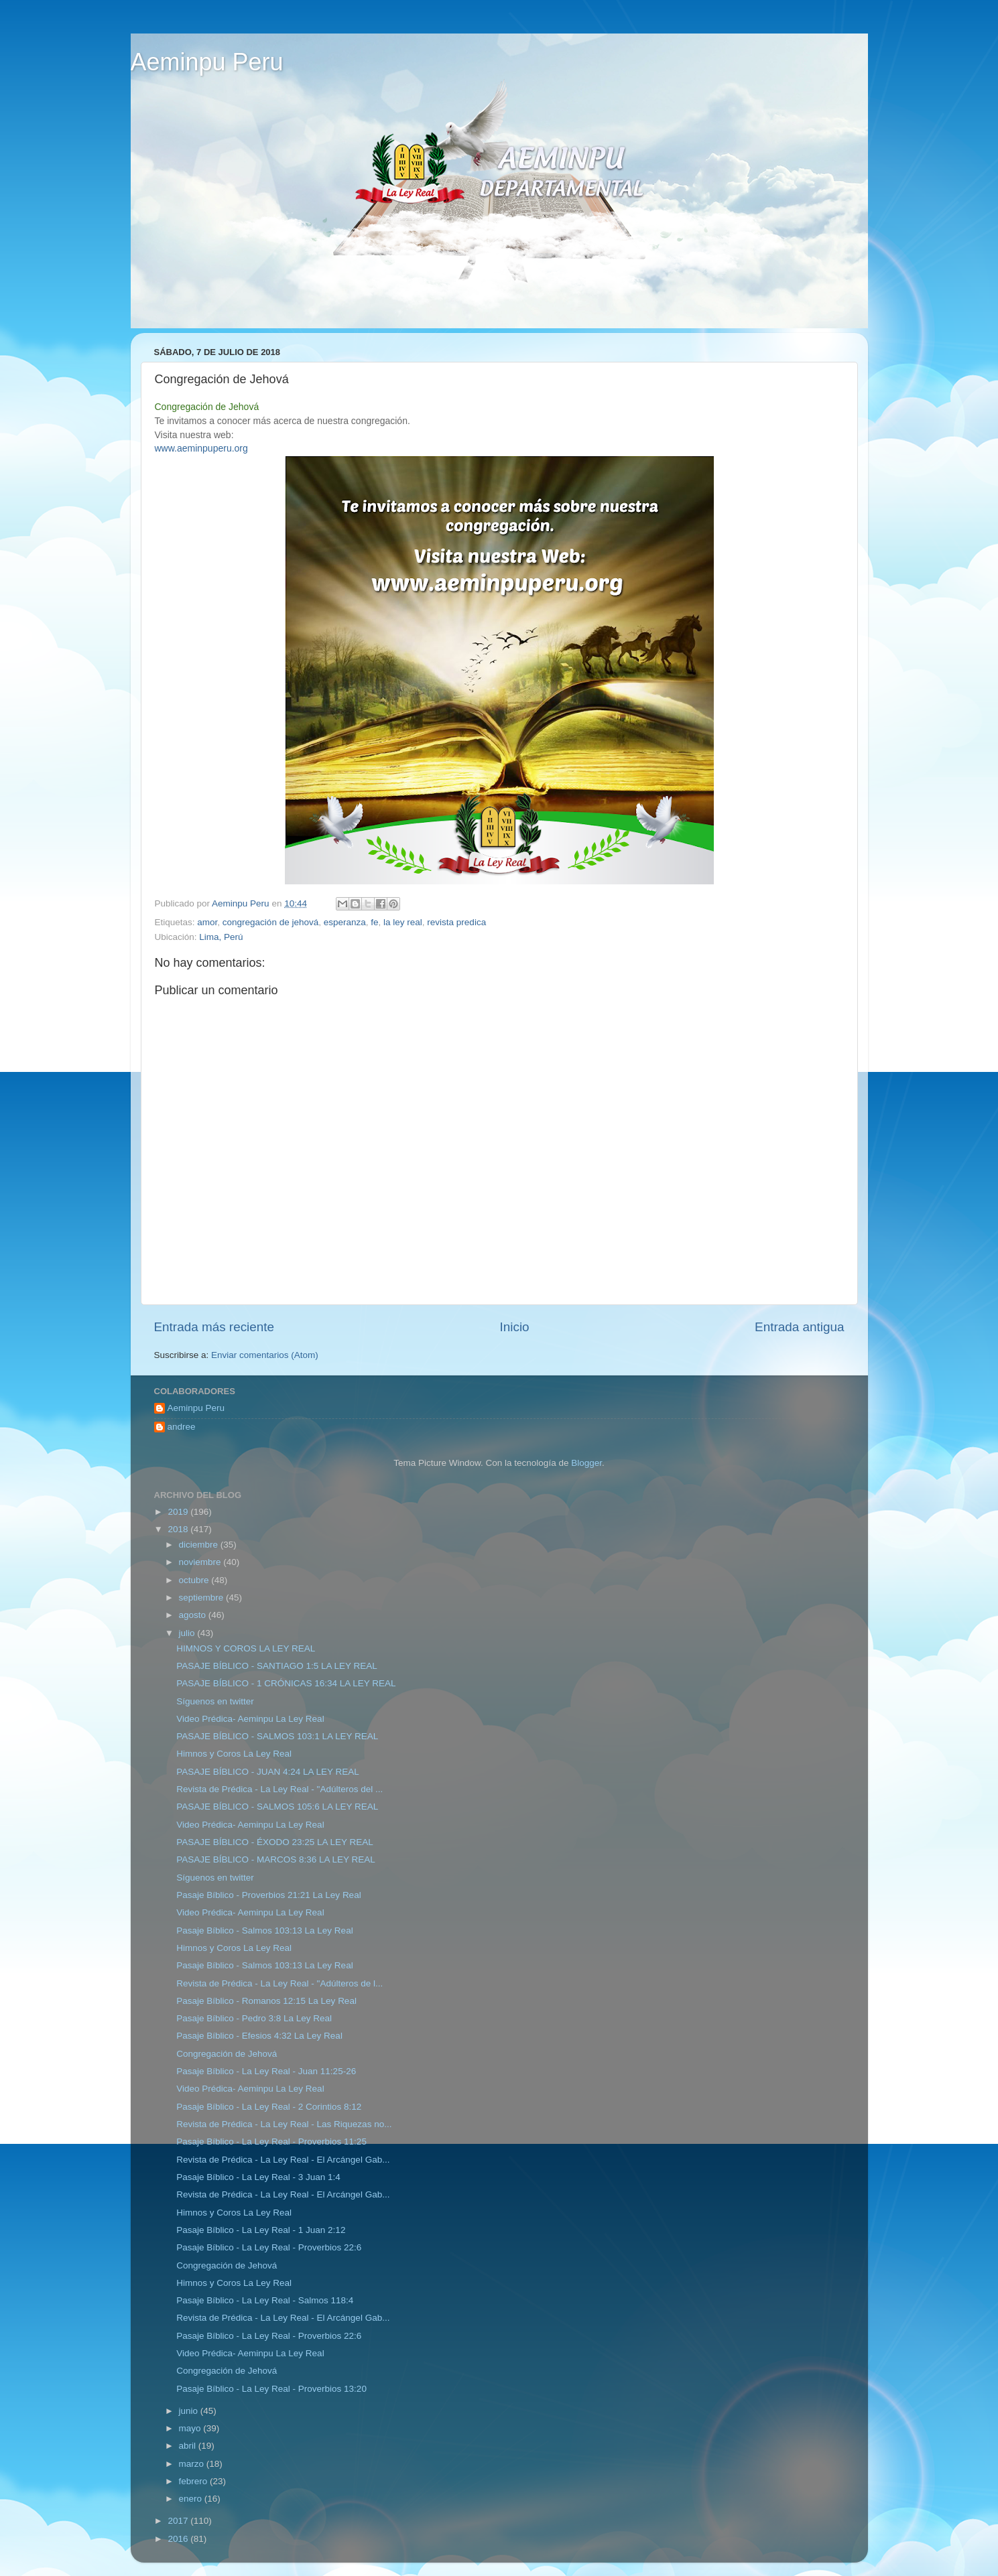  What do you see at coordinates (264, 1930) in the screenshot?
I see `Pasaje Bíblico - Salmos 103:13 La Ley Real` at bounding box center [264, 1930].